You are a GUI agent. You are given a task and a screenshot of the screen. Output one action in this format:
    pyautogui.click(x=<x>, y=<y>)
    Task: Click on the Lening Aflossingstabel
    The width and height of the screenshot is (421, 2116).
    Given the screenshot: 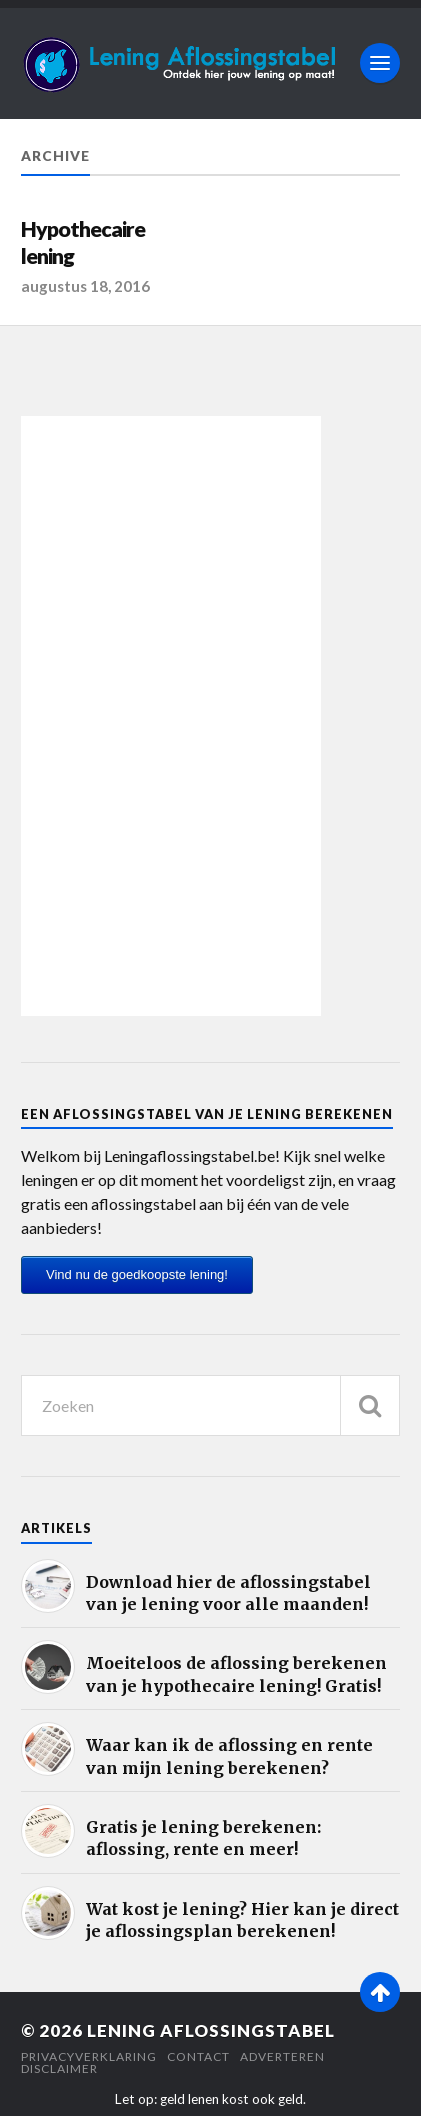 What is the action you would take?
    pyautogui.click(x=211, y=2030)
    